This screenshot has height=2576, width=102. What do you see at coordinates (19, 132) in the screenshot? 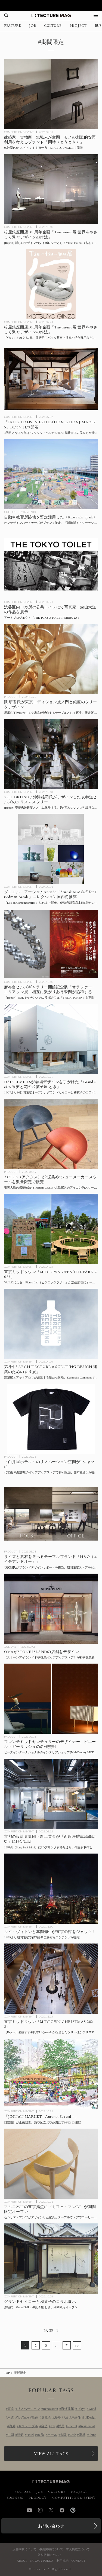
I see `COMPETITION & EVENT` at bounding box center [19, 132].